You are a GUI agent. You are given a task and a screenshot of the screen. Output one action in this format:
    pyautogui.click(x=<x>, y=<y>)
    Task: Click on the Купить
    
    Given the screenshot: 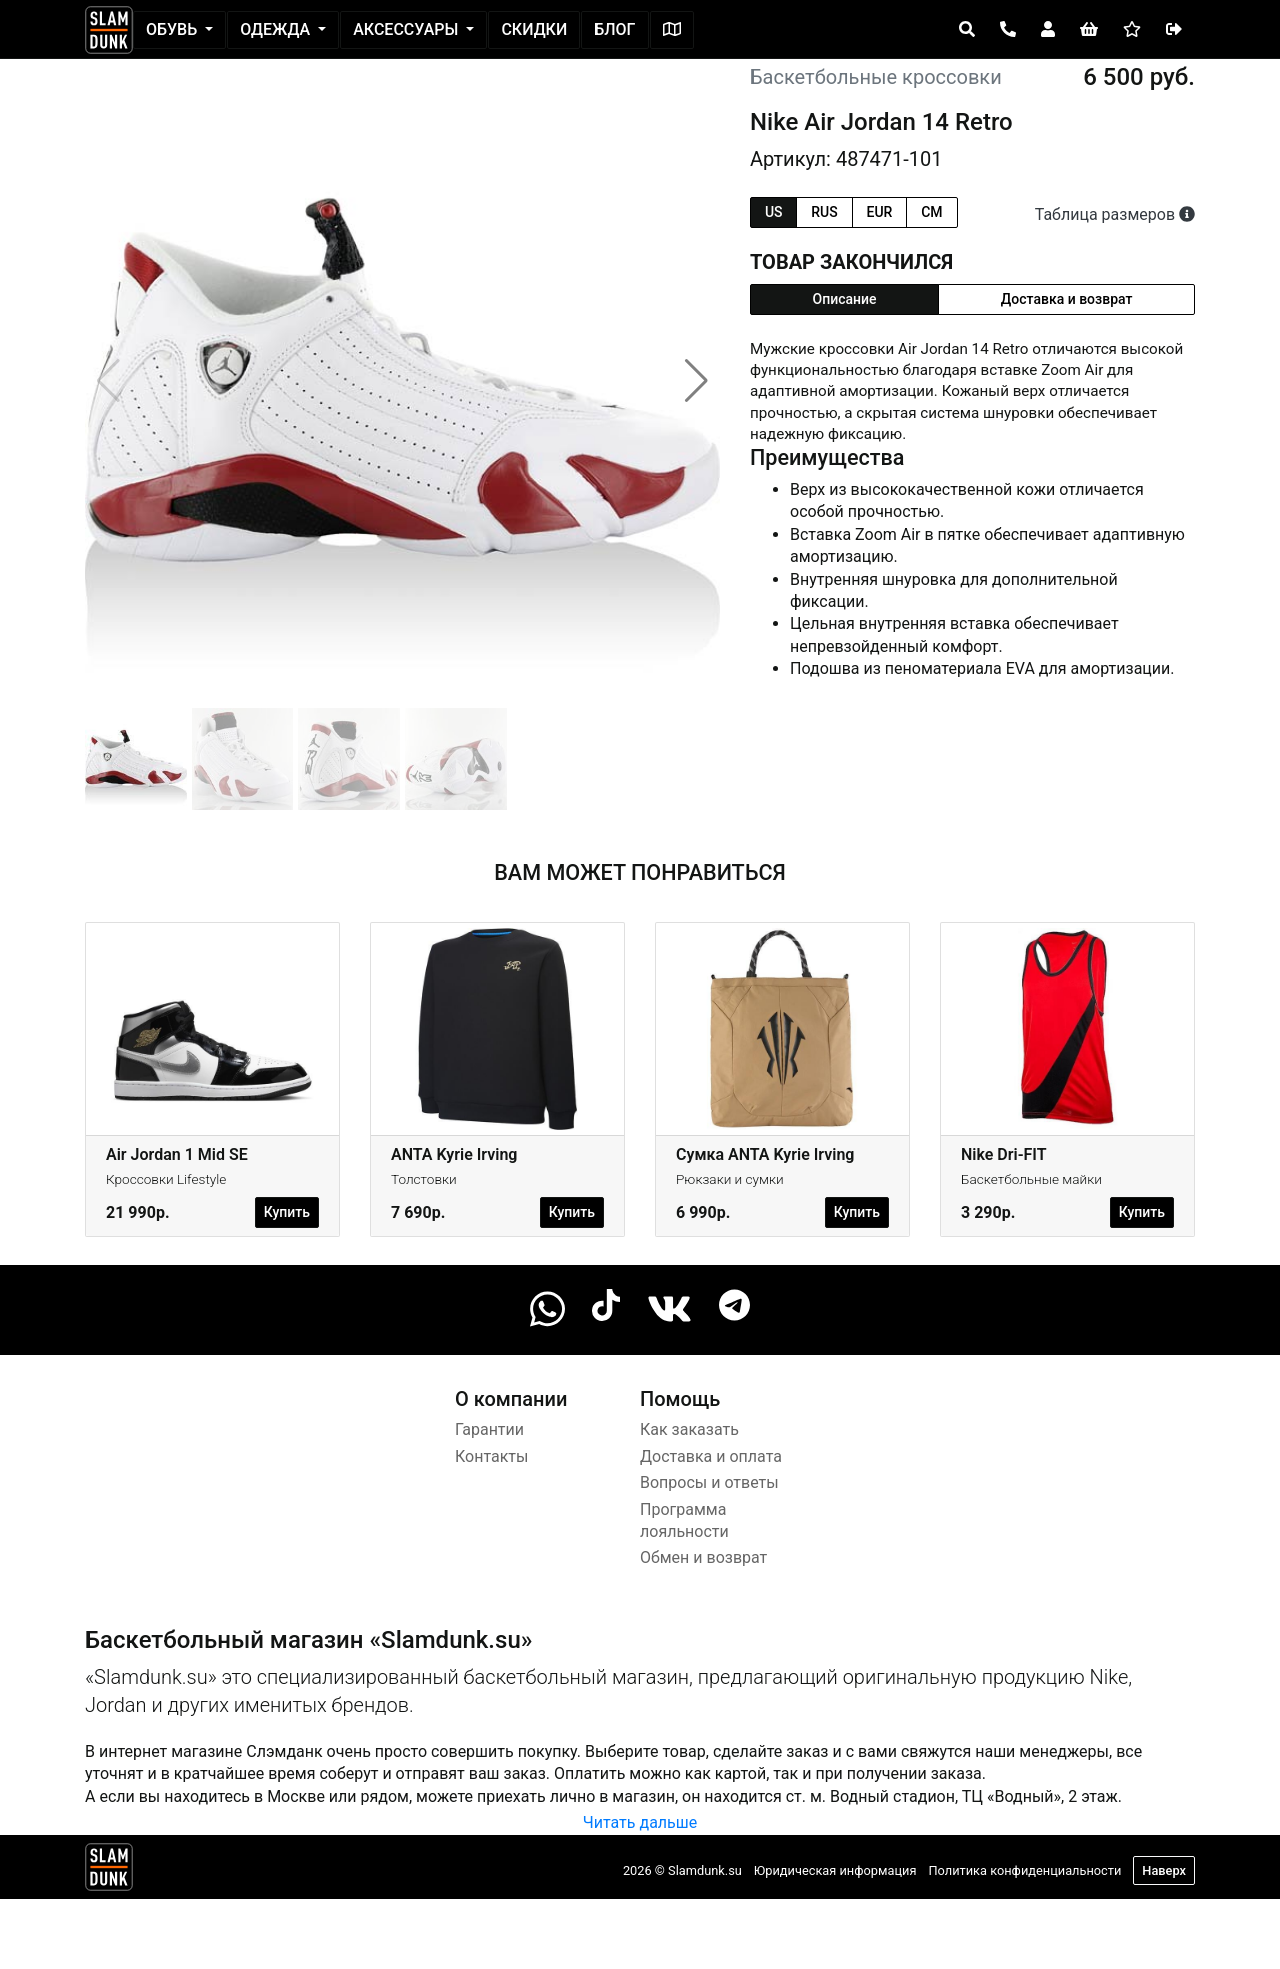 What is the action you would take?
    pyautogui.click(x=287, y=1212)
    